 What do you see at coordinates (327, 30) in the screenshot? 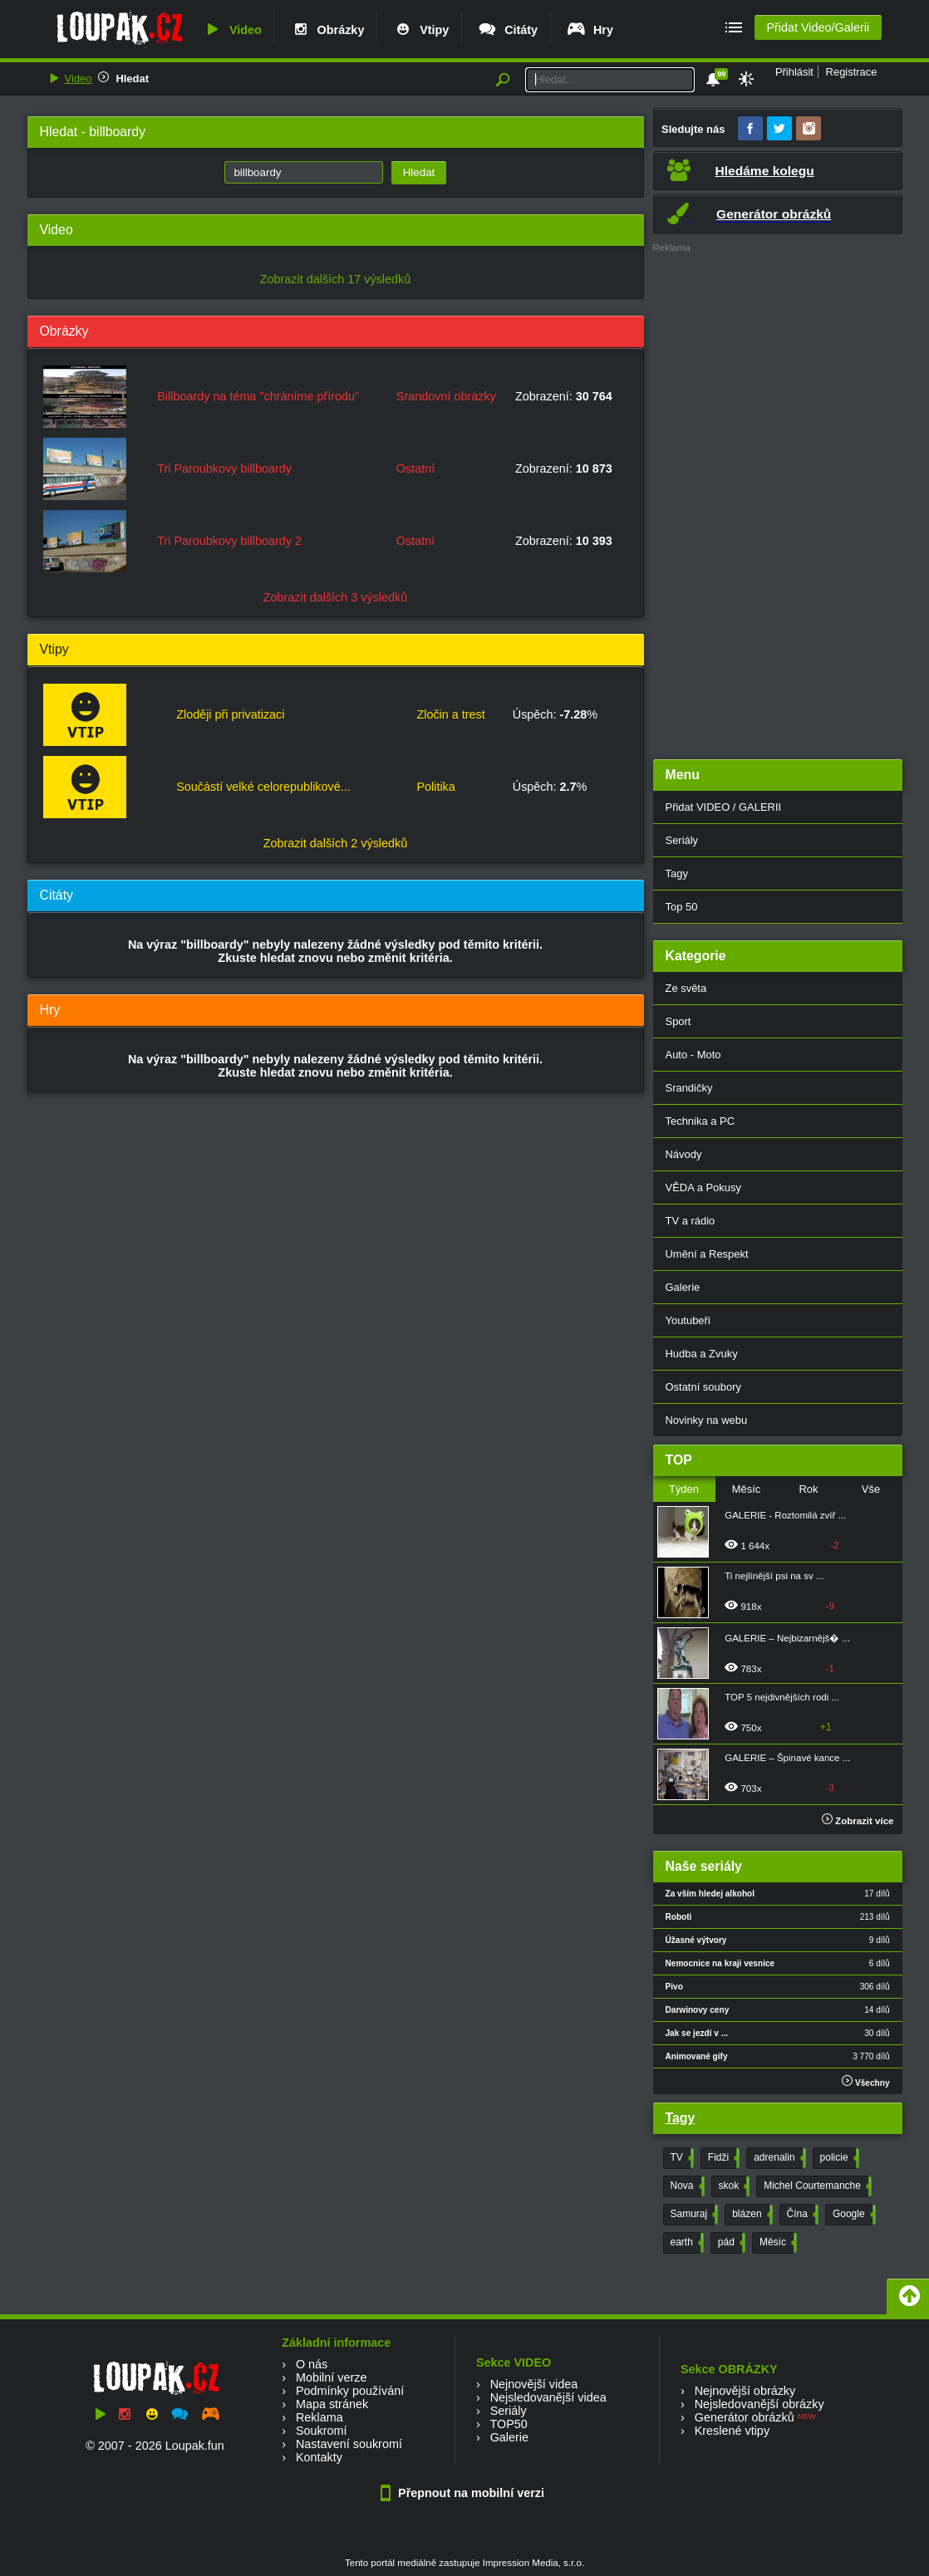
I see `Obrázky` at bounding box center [327, 30].